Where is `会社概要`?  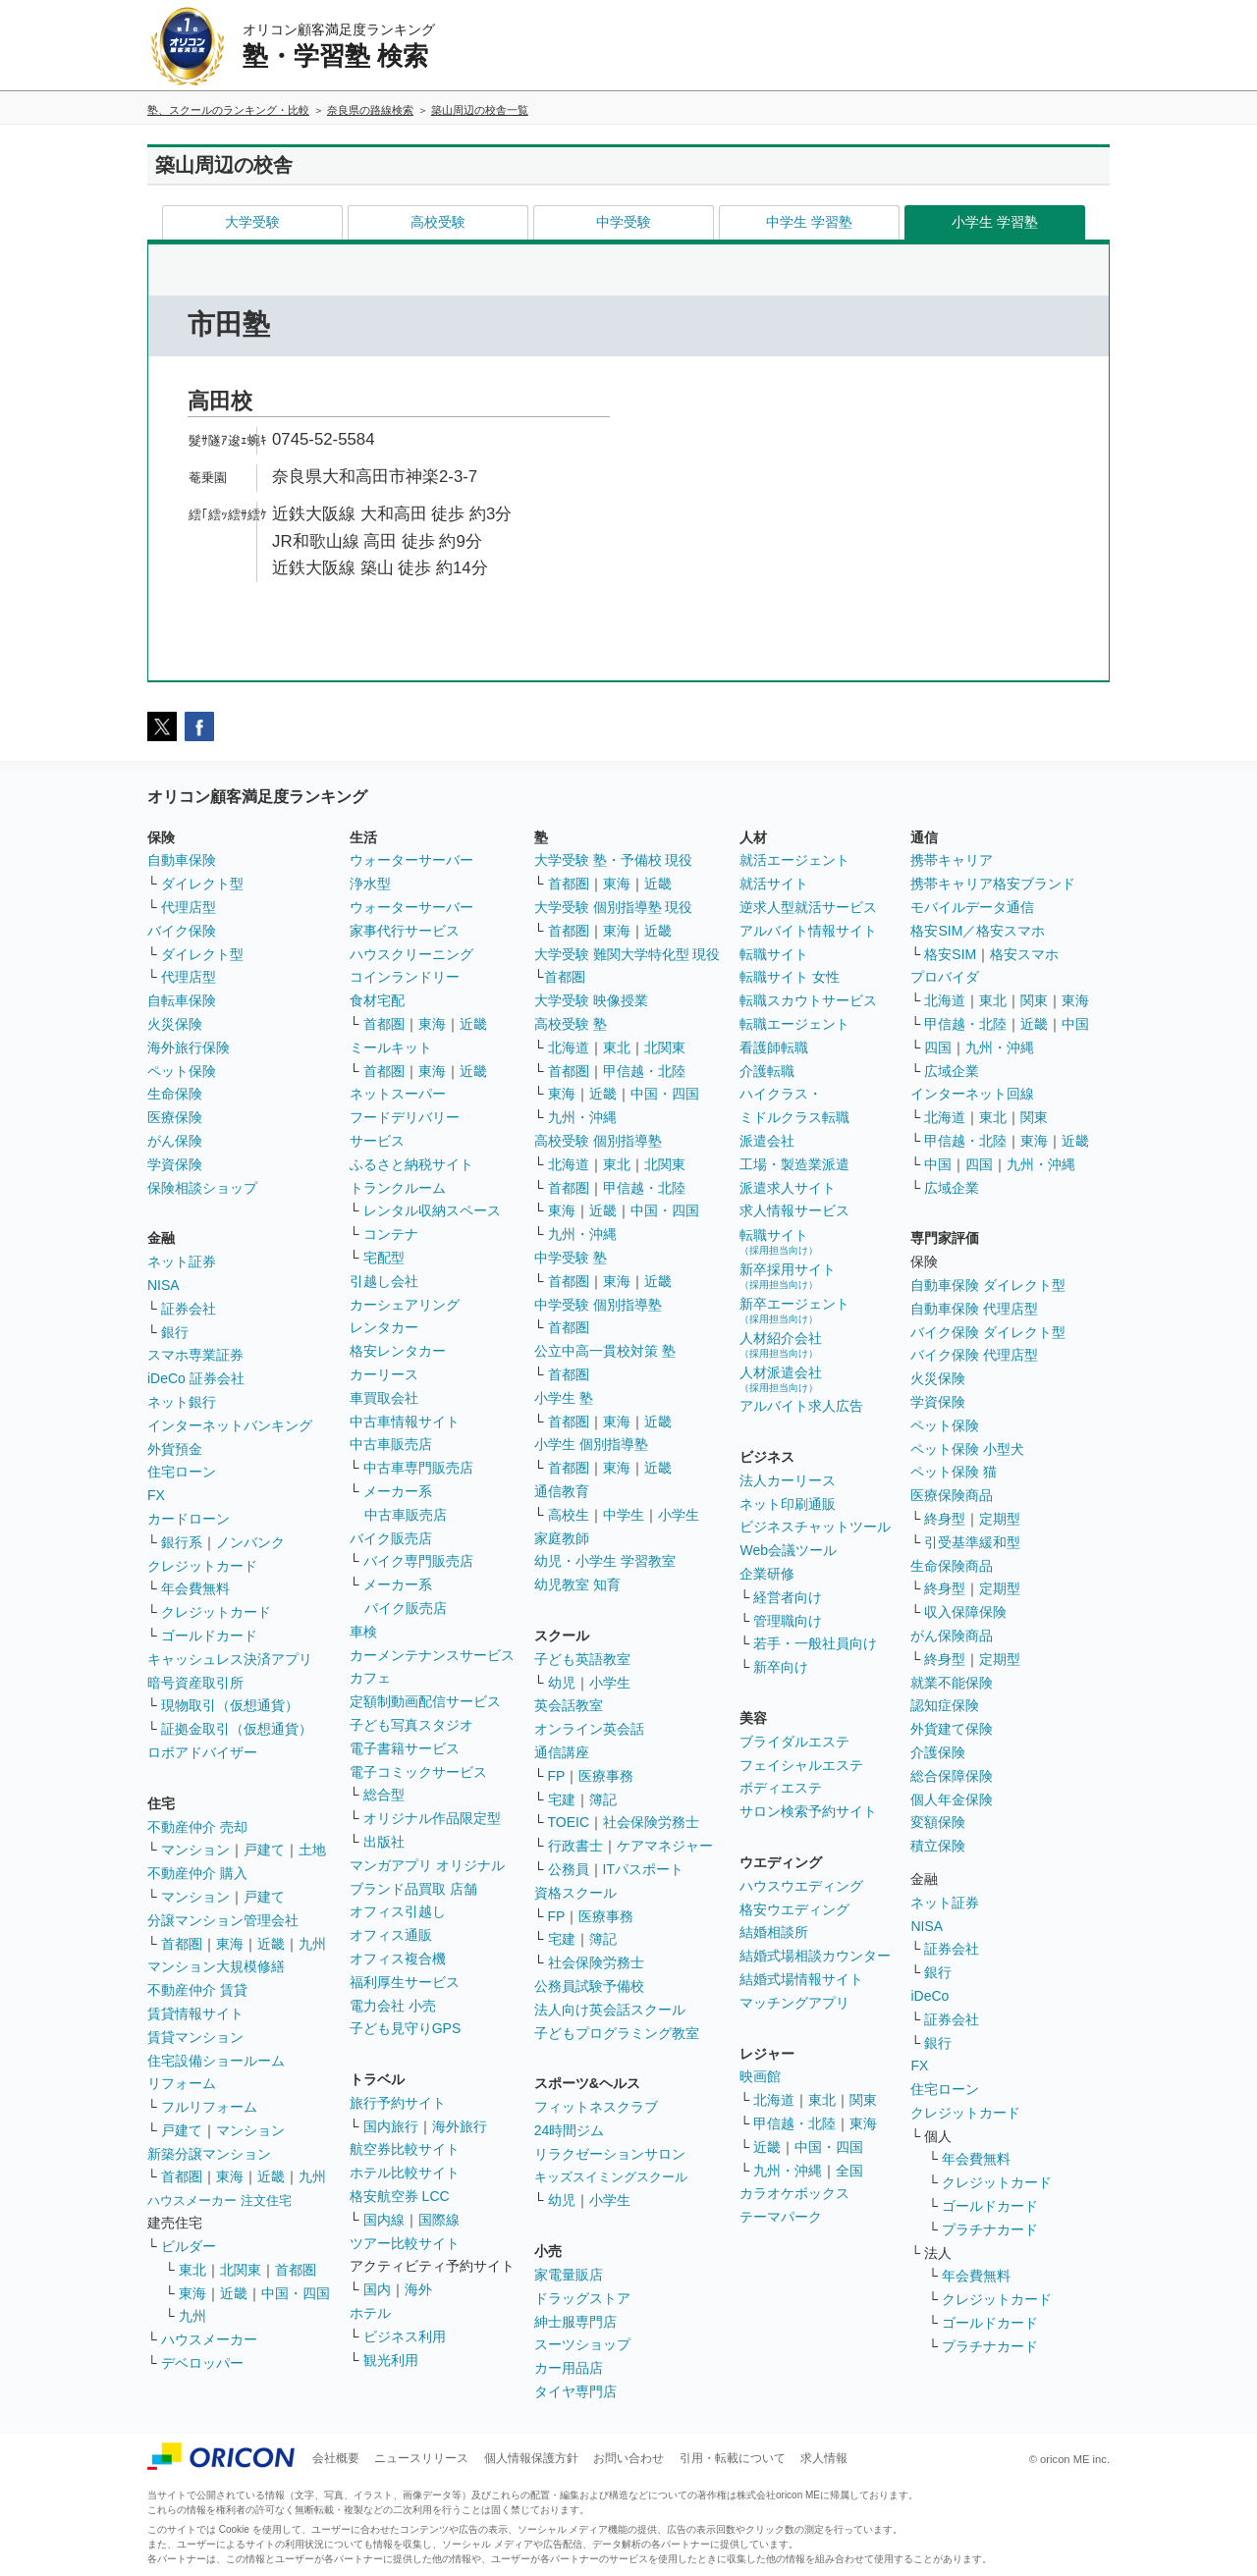 会社概要 is located at coordinates (335, 2458).